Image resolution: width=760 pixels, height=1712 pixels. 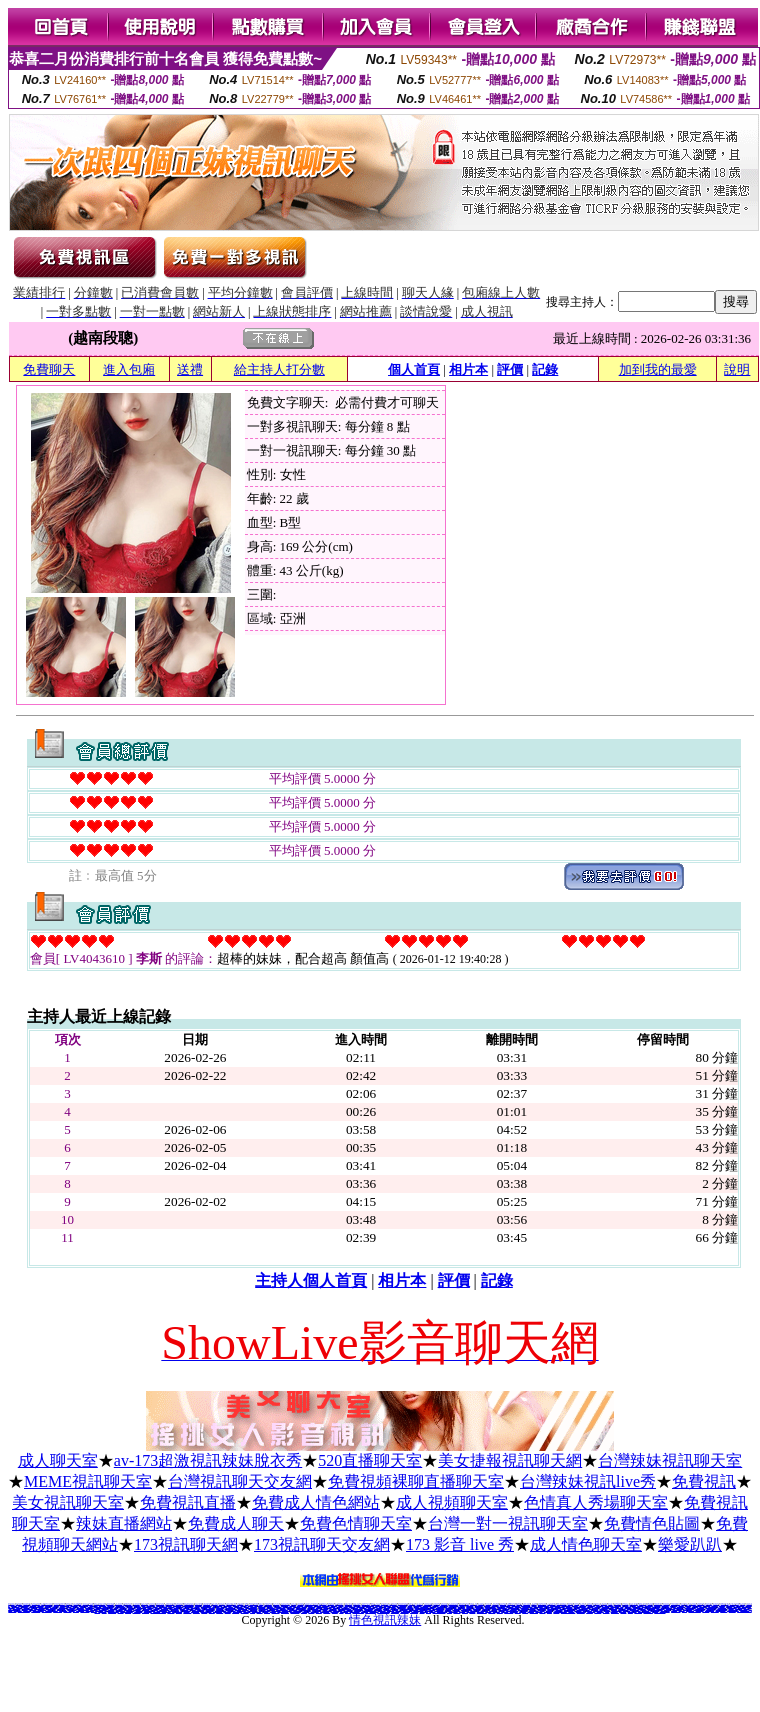 I want to click on 視訊聊天正妹, so click(x=204, y=1611).